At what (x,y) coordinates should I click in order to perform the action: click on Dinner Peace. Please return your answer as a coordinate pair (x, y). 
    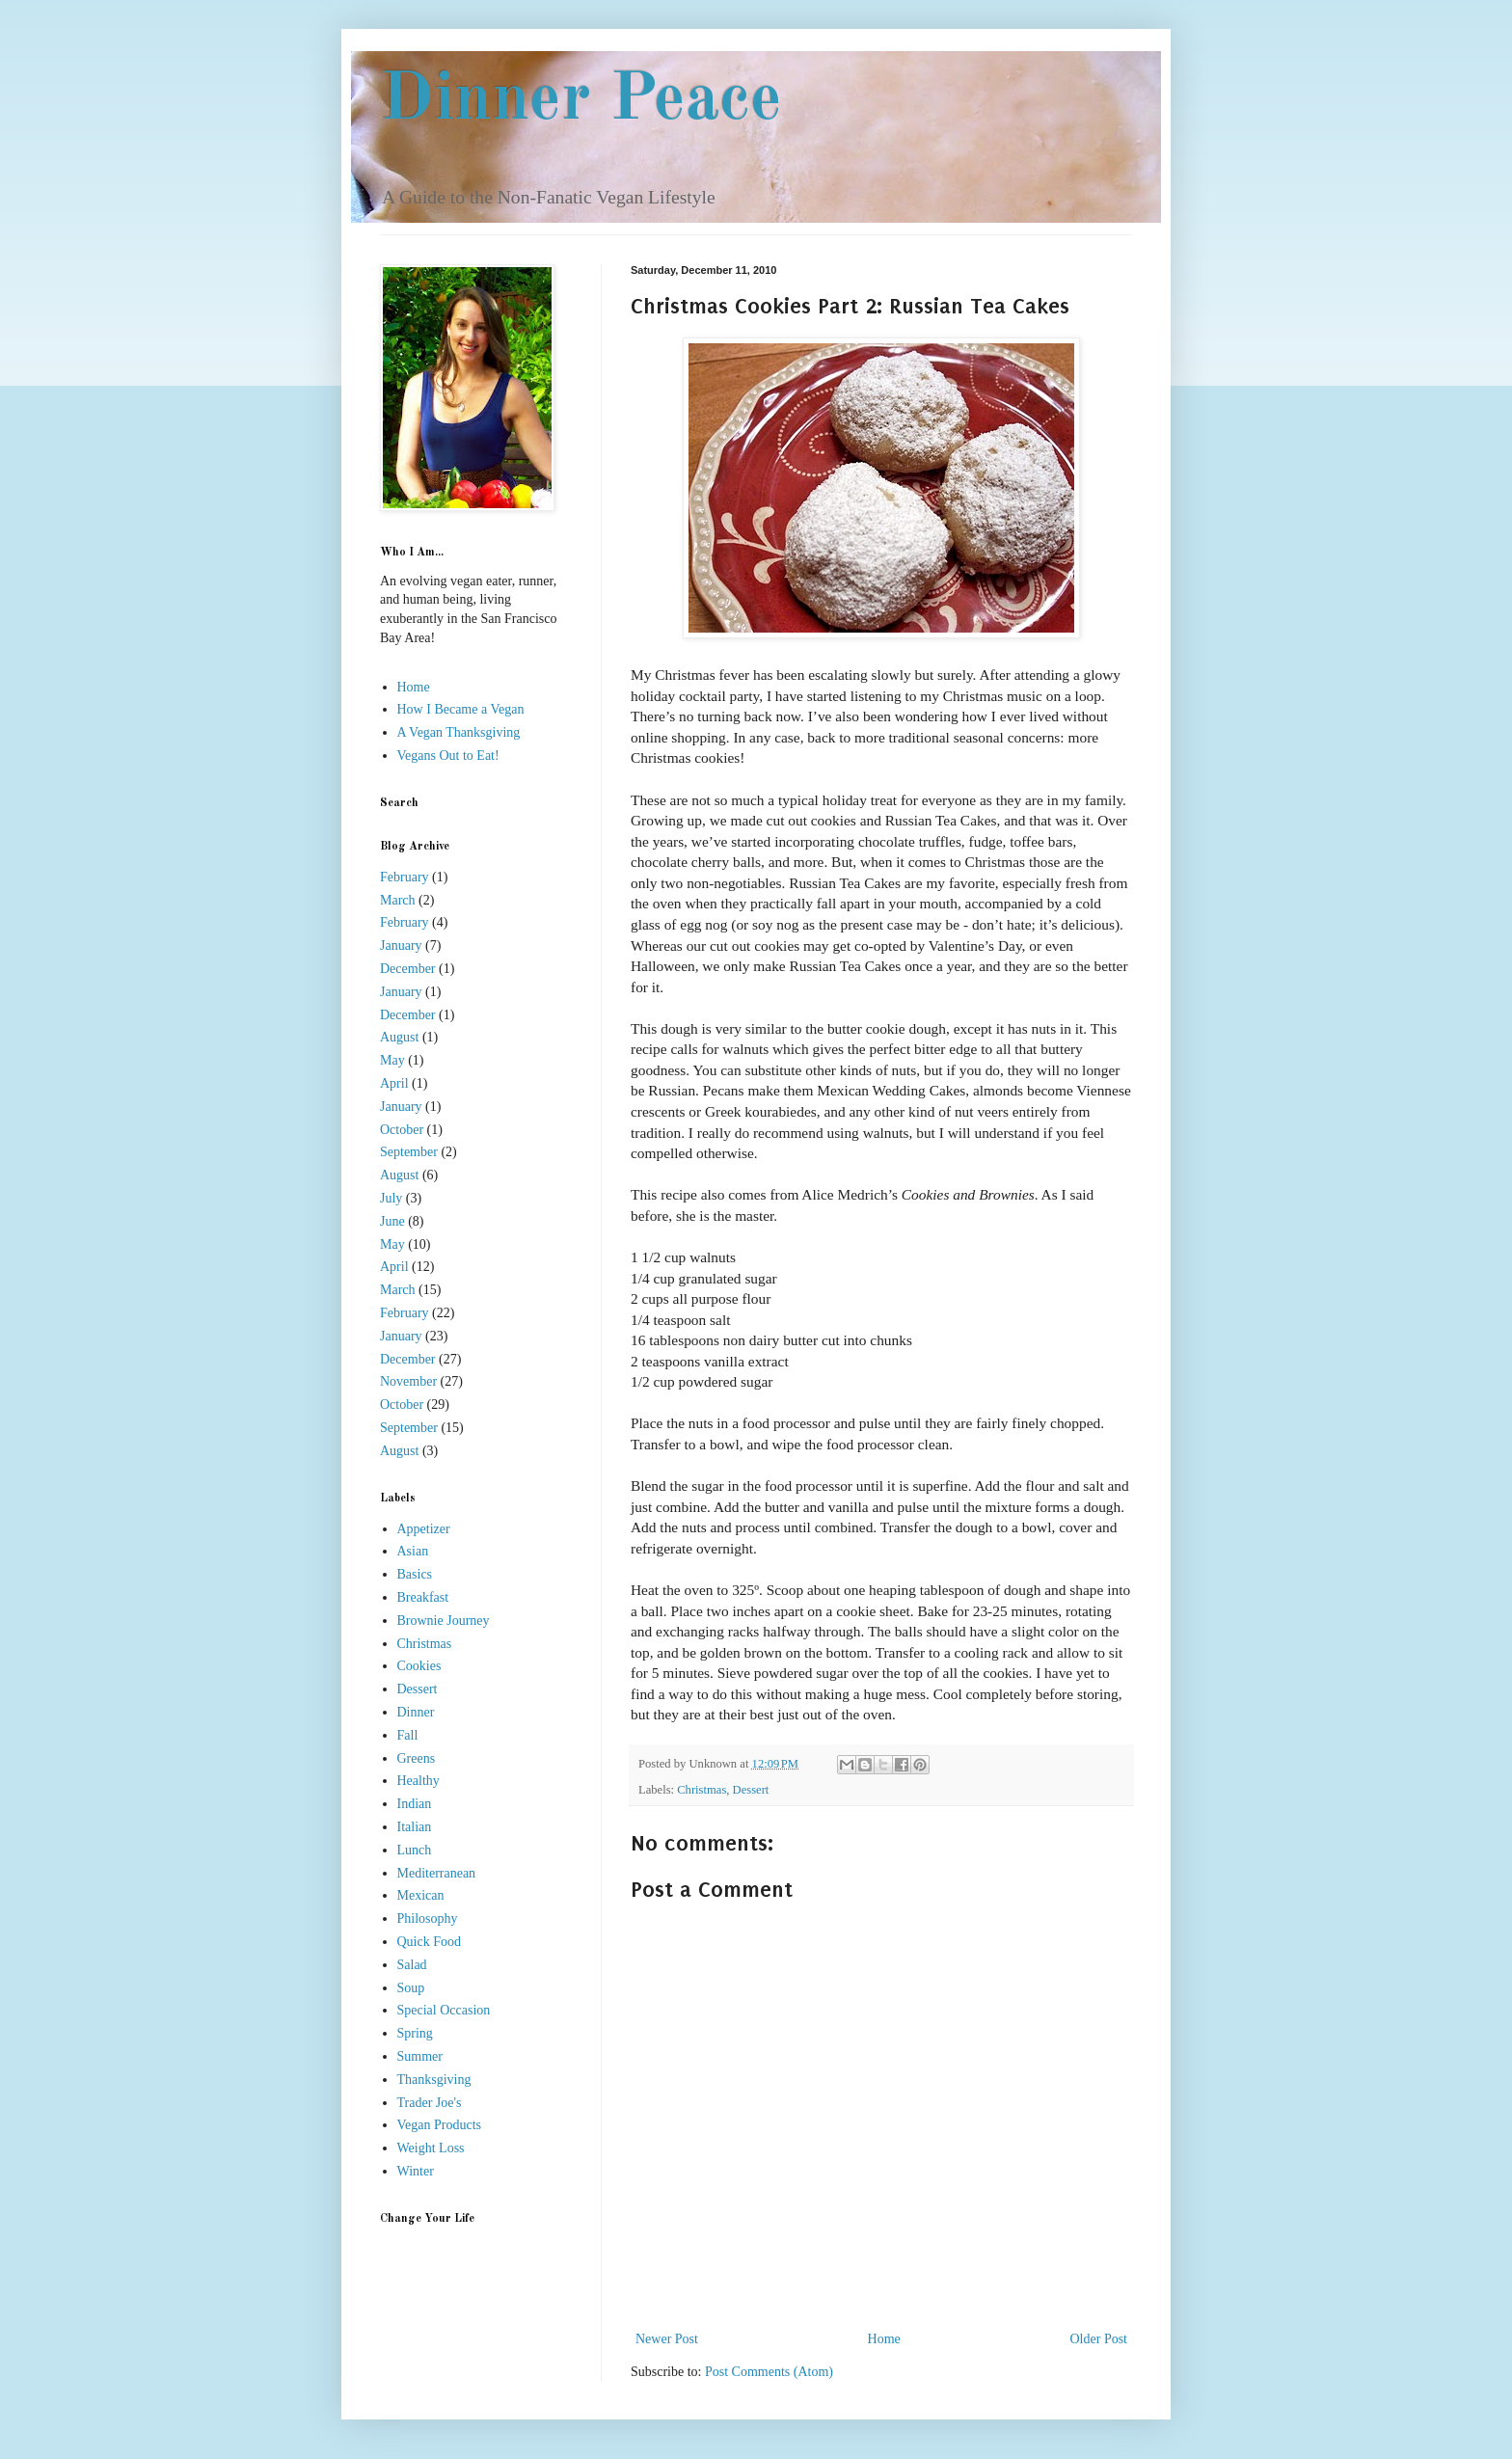
    Looking at the image, I should click on (581, 101).